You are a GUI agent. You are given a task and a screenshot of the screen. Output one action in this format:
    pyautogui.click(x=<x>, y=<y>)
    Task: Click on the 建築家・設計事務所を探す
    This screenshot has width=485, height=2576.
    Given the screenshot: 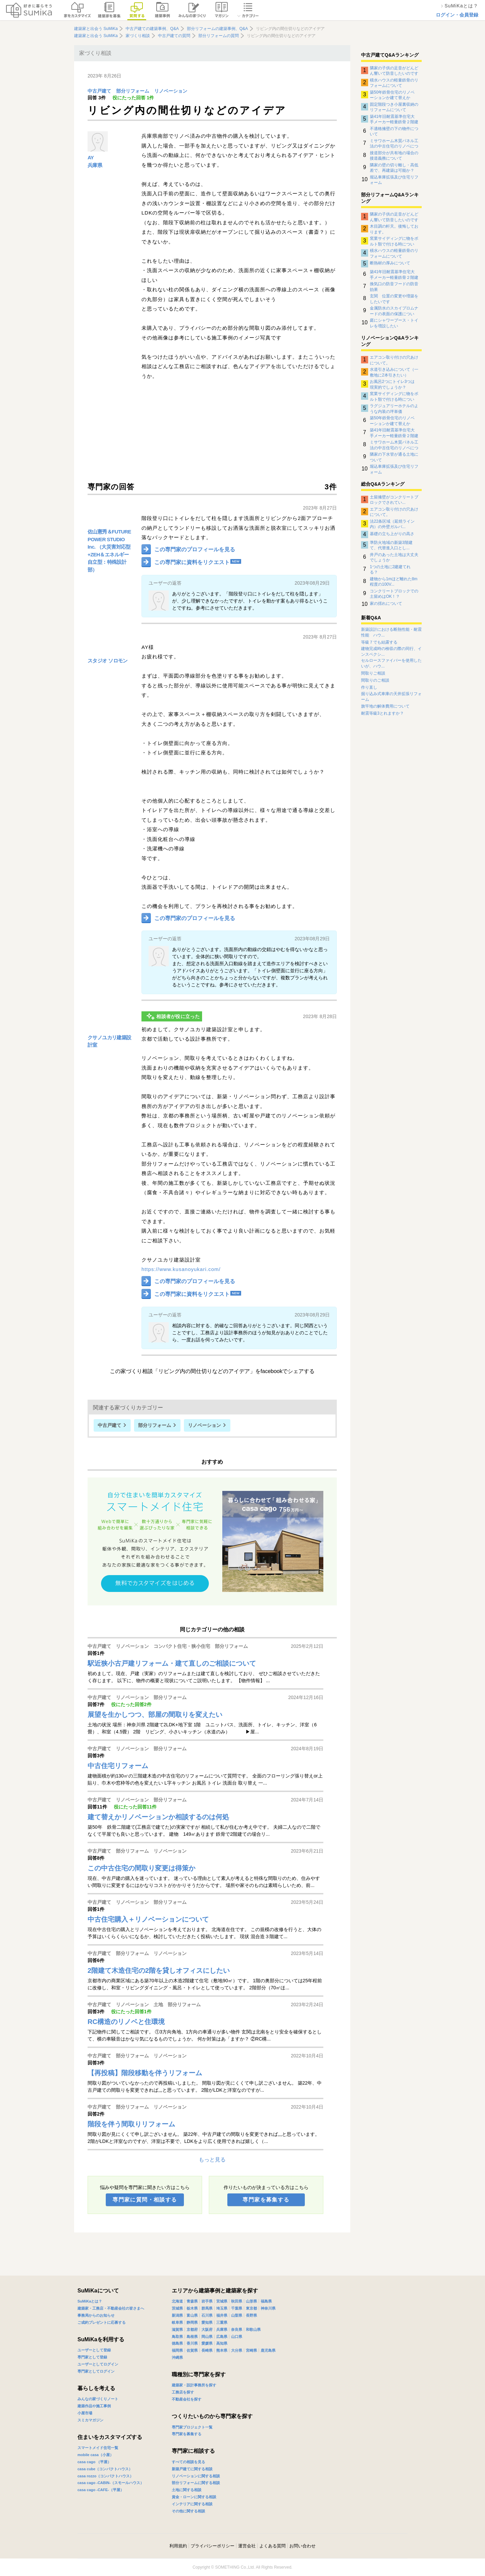 What is the action you would take?
    pyautogui.click(x=194, y=2385)
    